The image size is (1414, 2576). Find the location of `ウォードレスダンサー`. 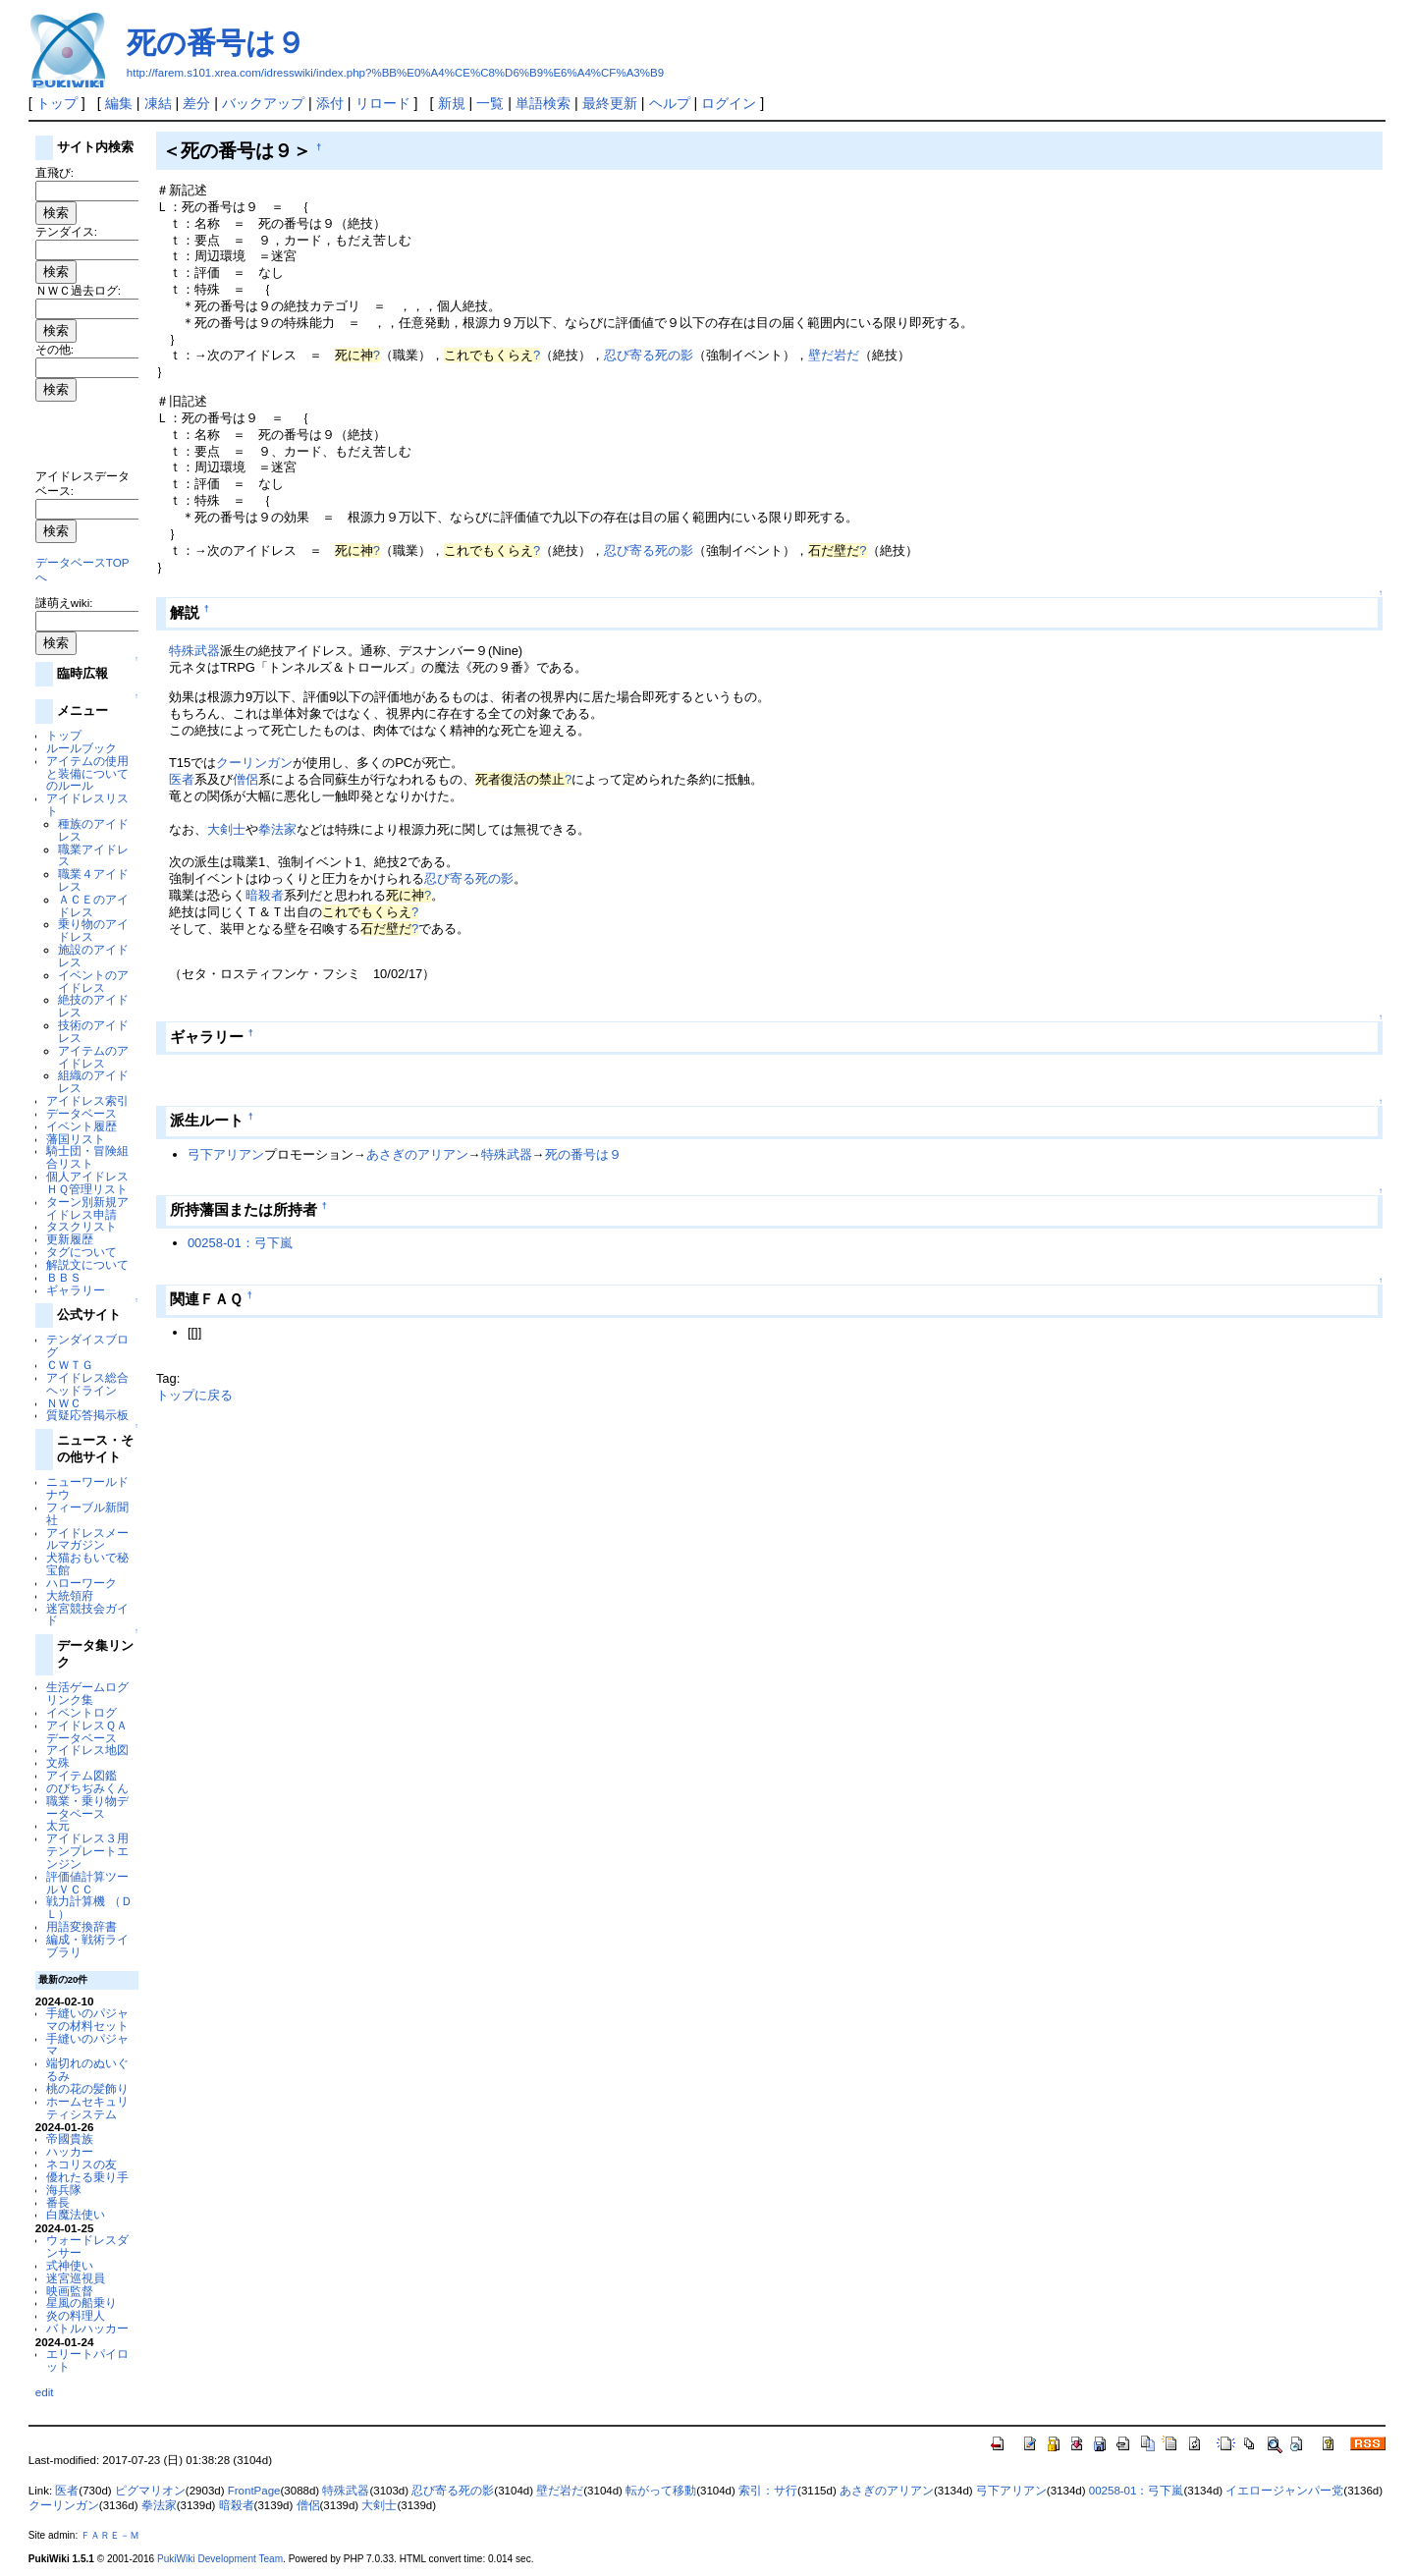

ウォードレスダンサー is located at coordinates (87, 2246).